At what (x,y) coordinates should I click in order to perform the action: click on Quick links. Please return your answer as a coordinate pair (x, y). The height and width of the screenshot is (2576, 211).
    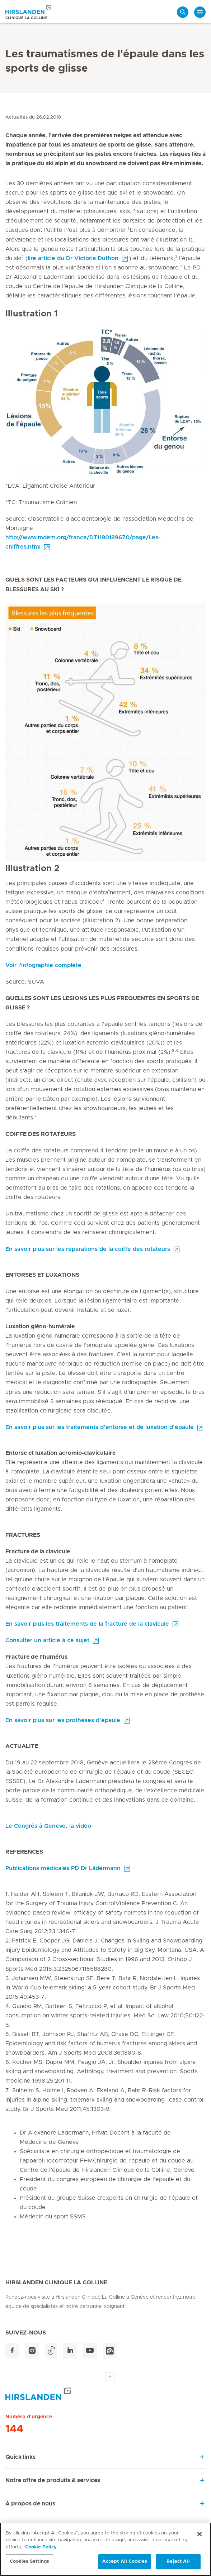
    Looking at the image, I should click on (20, 2457).